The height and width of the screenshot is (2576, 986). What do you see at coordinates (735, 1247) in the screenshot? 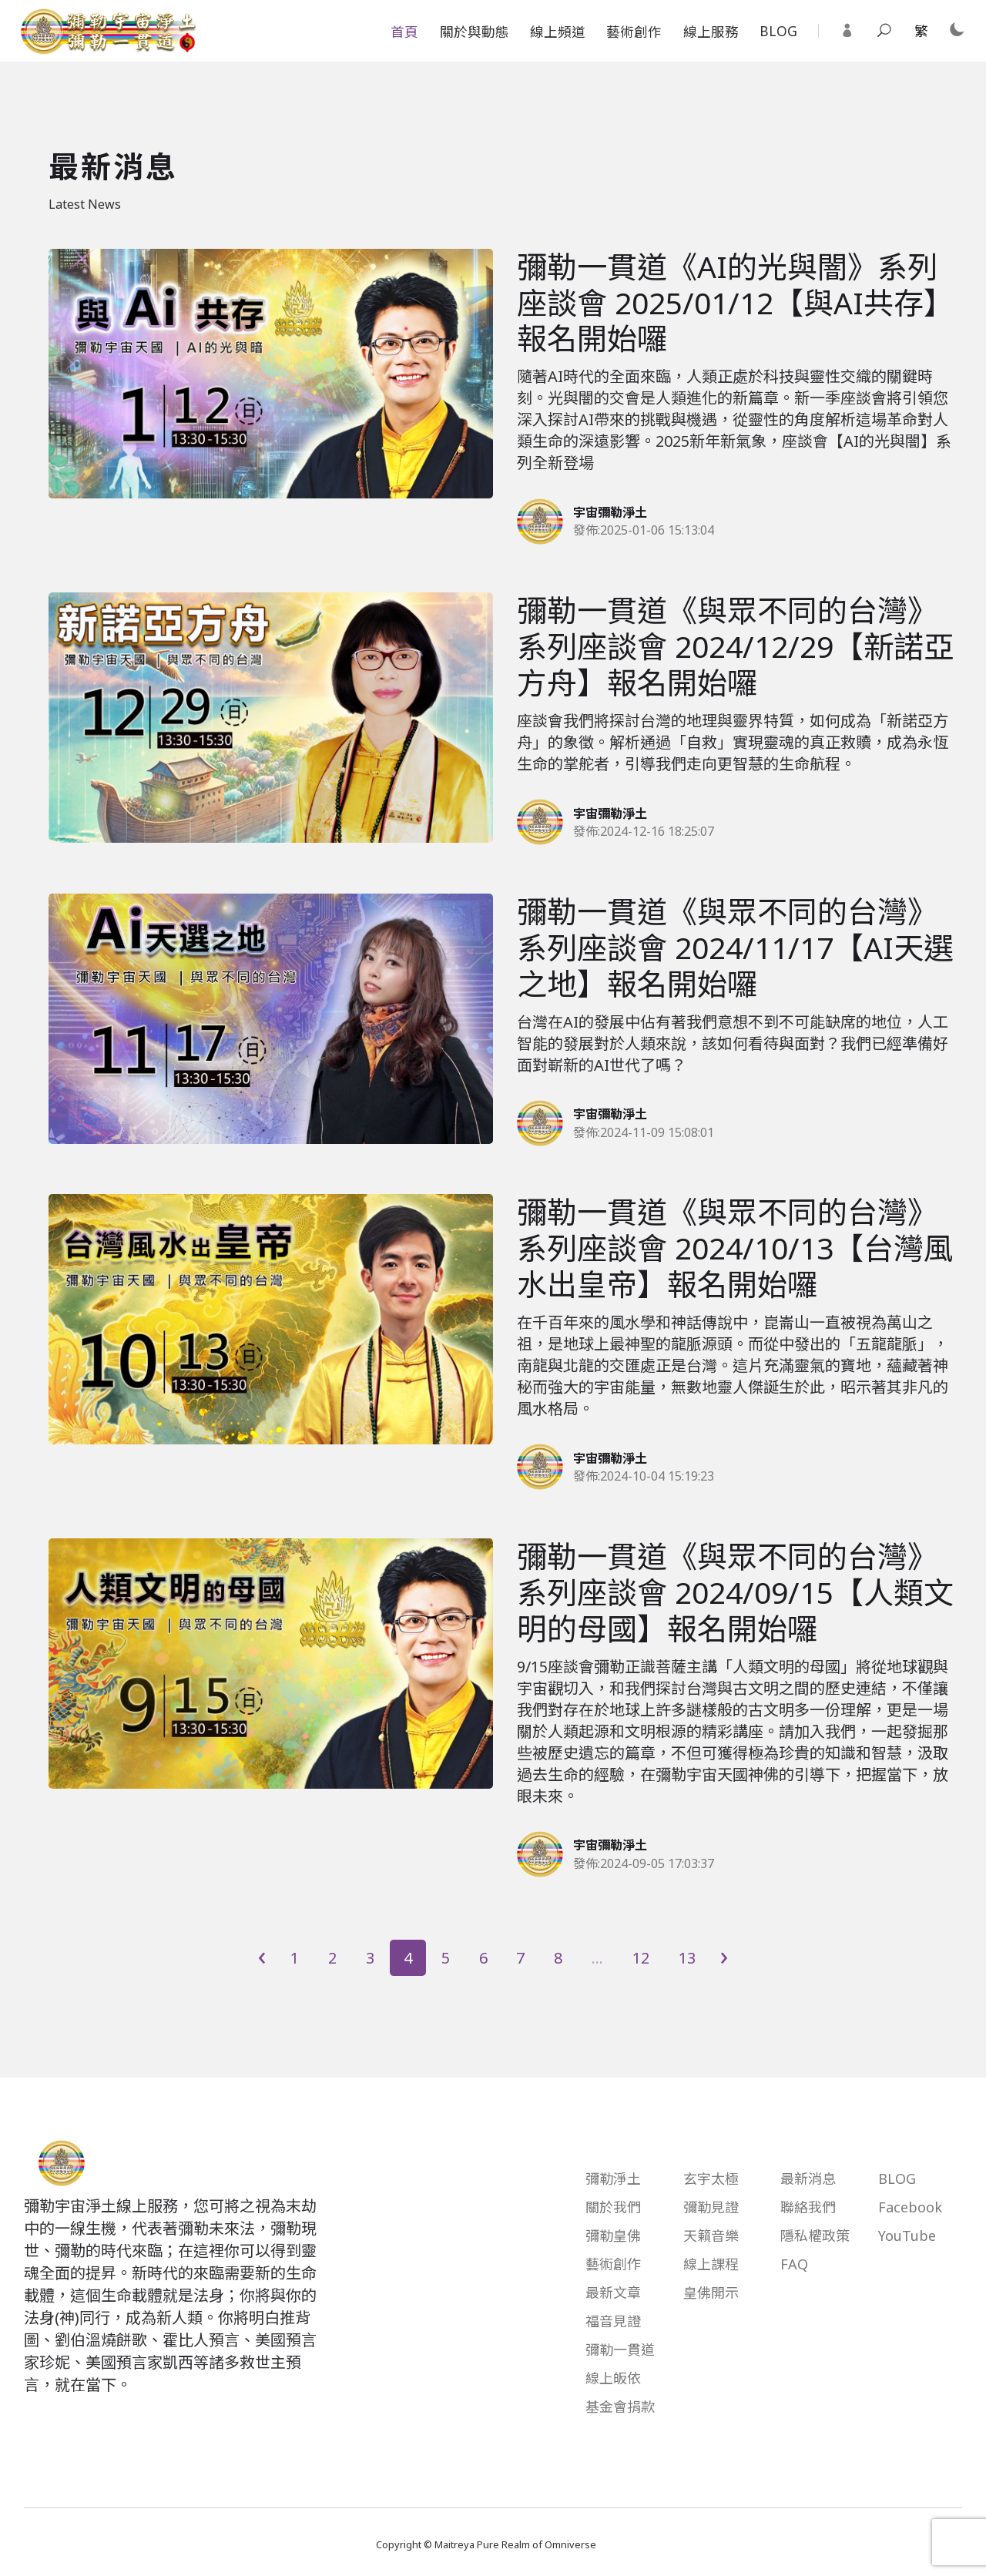
I see `彌勒一貫道《與眾不同的台灣》系列座談會 2024/10/13【台灣風水出皇帝】報名開始囉` at bounding box center [735, 1247].